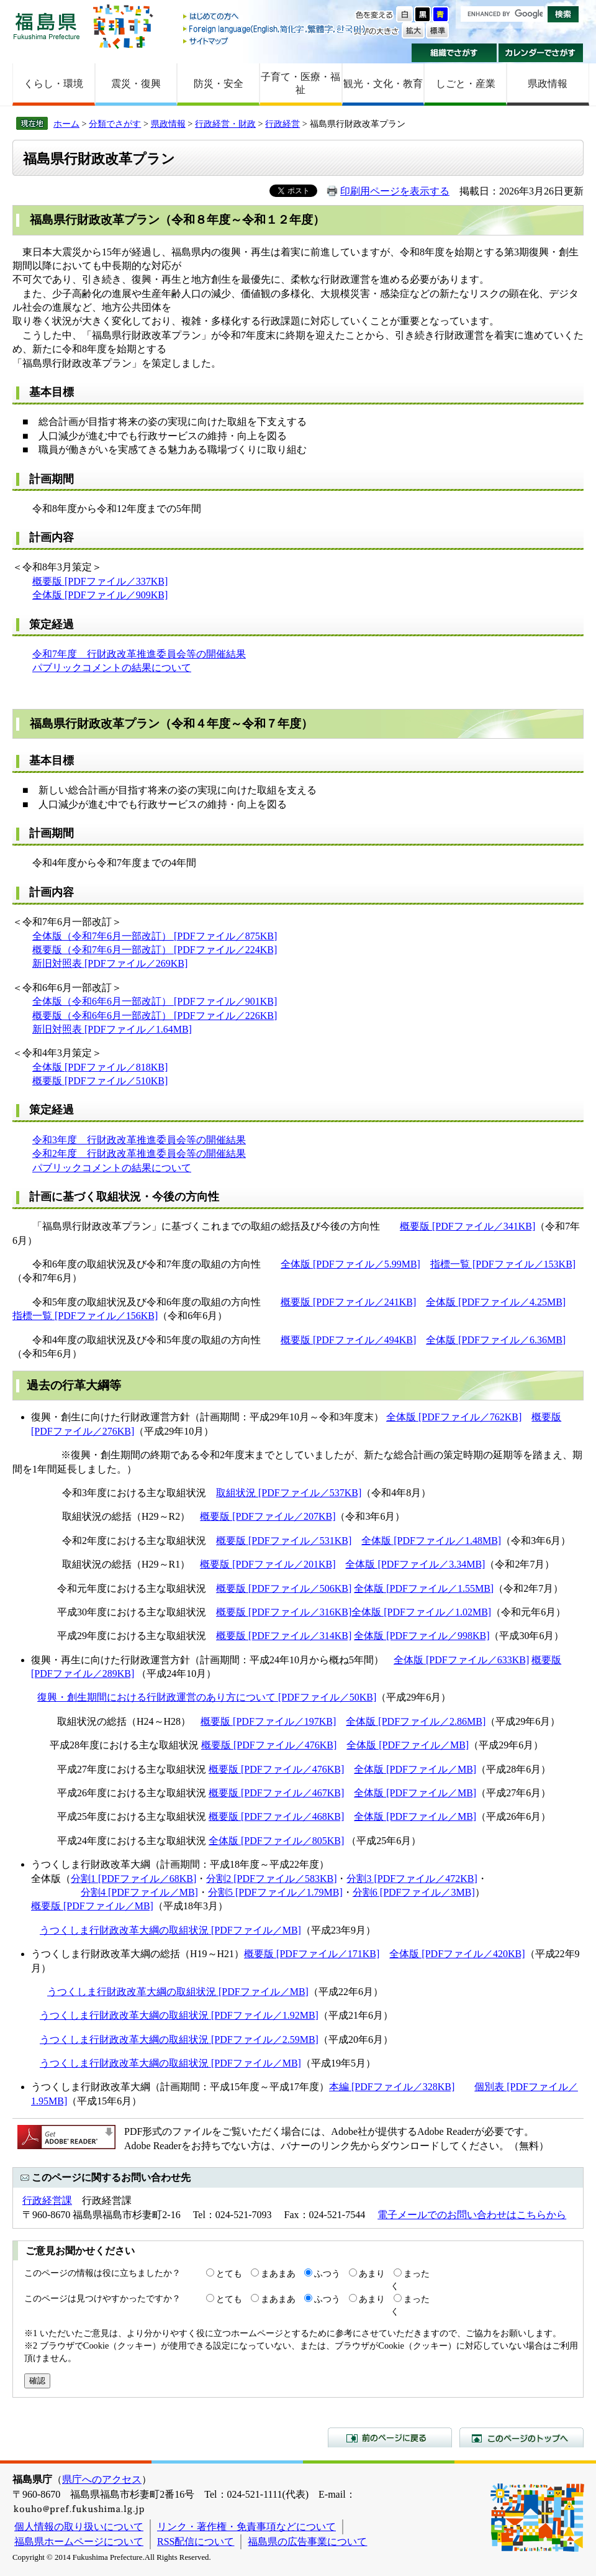 The width and height of the screenshot is (596, 2576). Describe the element at coordinates (415, 1721) in the screenshot. I see `全体版 [PDFファイル／2.86MB]` at that location.